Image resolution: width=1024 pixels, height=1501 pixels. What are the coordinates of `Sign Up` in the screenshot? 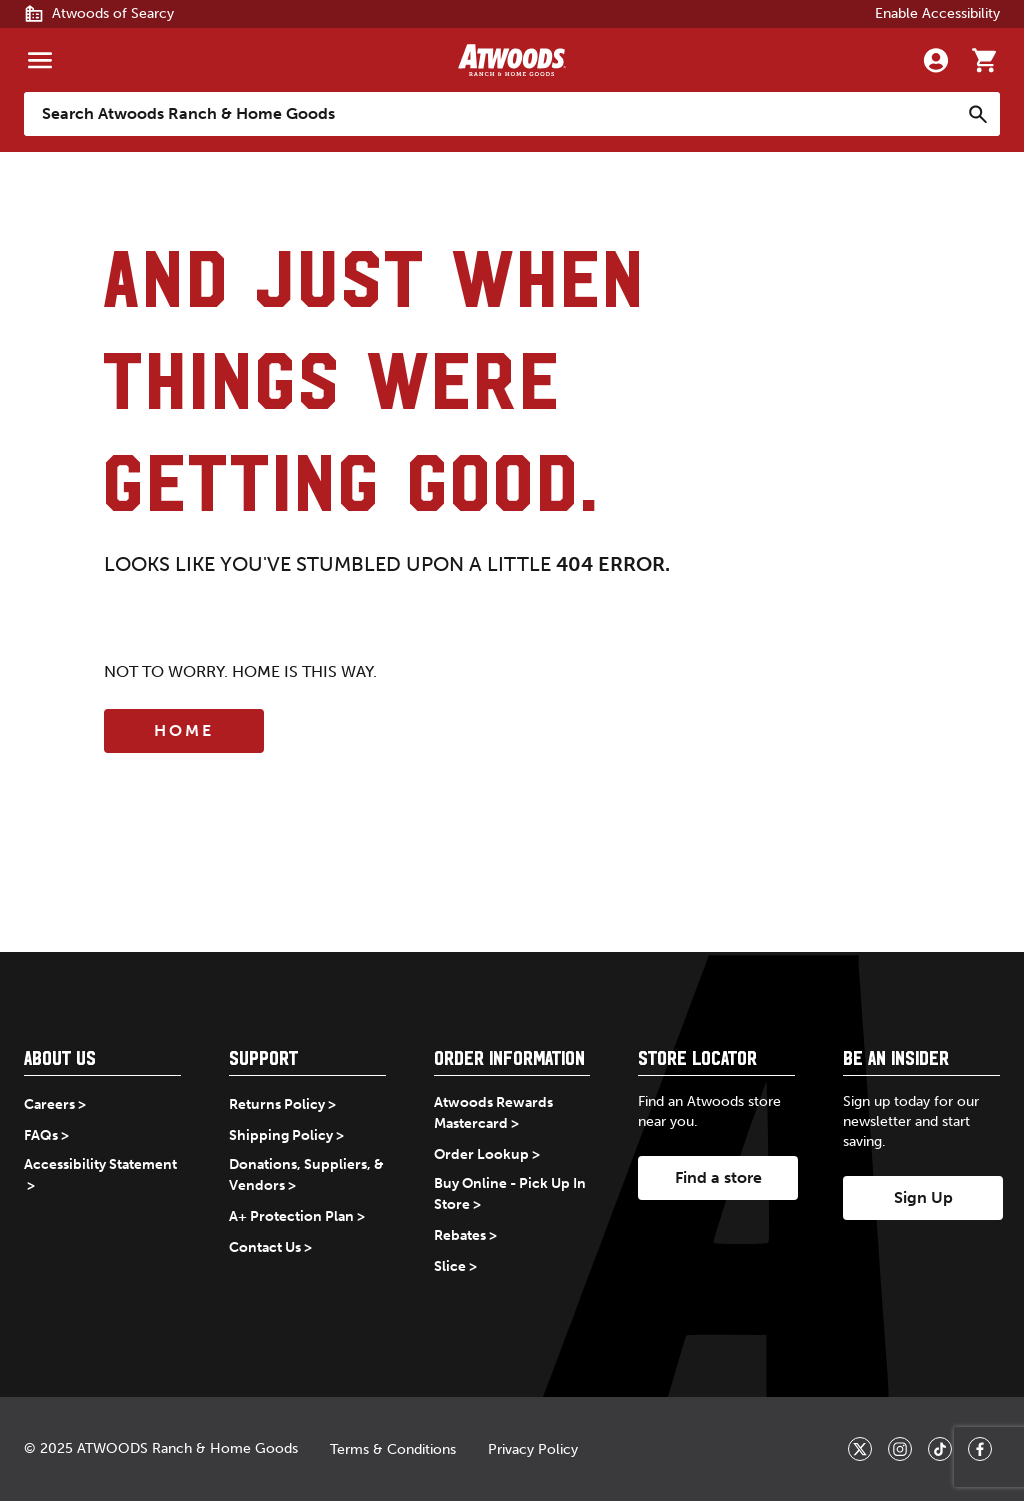 It's located at (923, 1197).